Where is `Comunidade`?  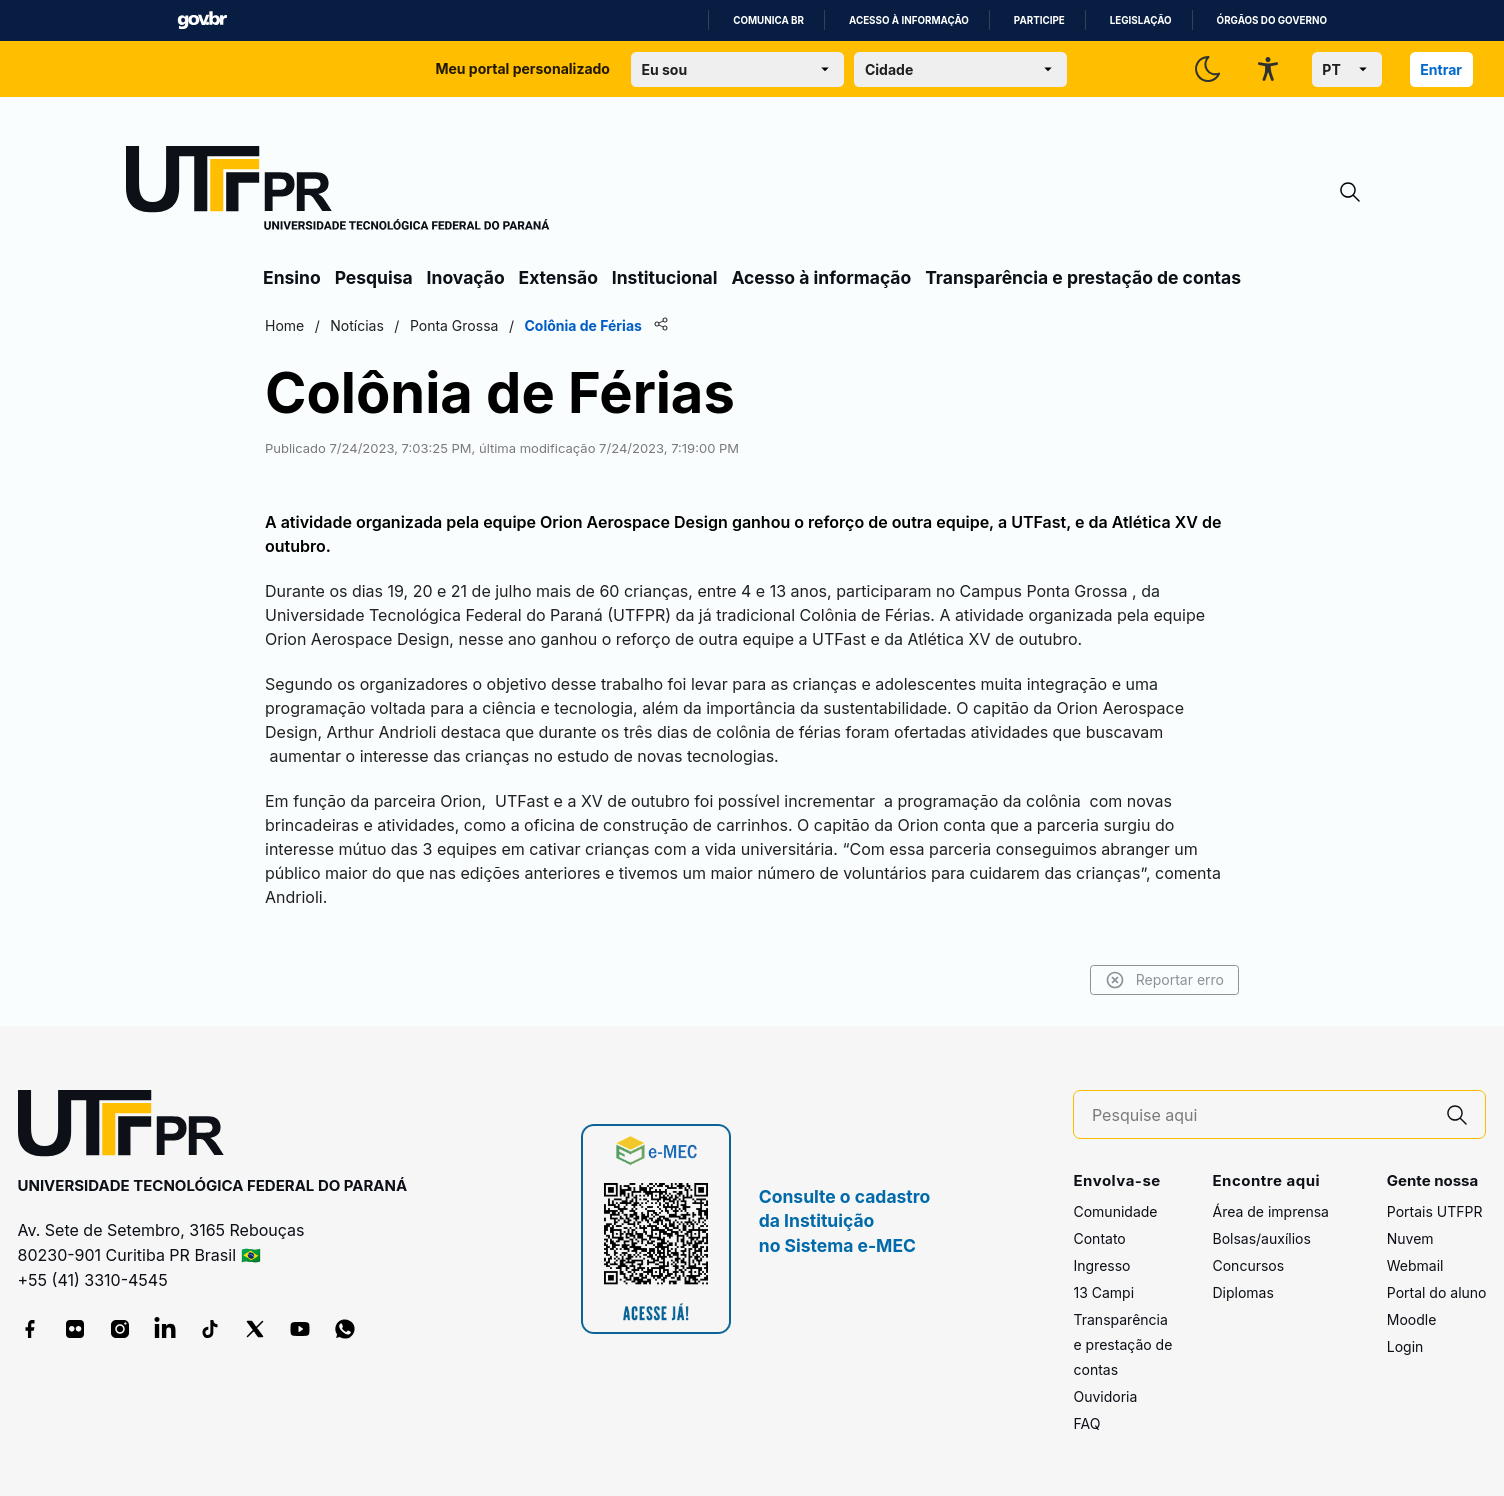
Comunidade is located at coordinates (1115, 1211).